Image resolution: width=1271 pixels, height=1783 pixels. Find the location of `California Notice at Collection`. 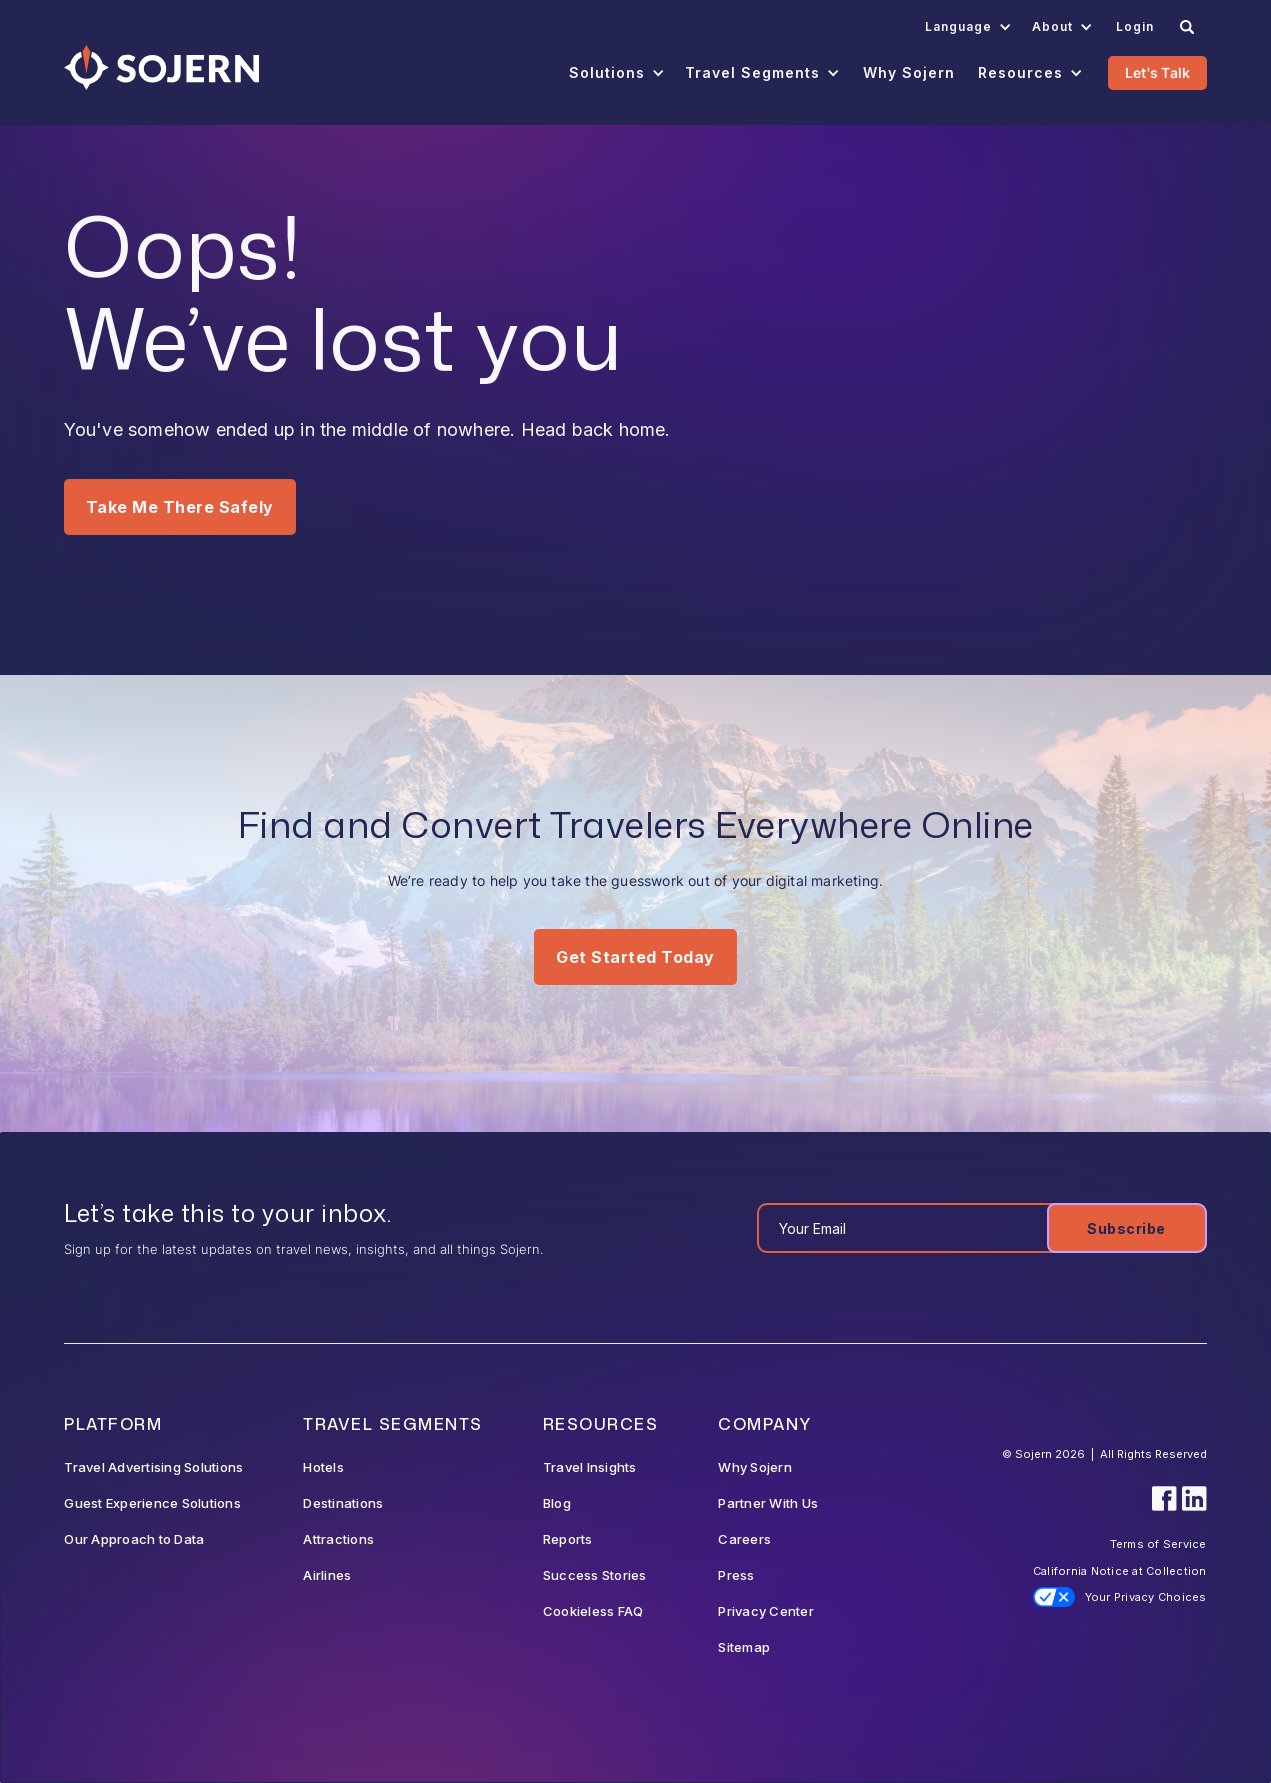

California Notice at Collection is located at coordinates (1120, 1571).